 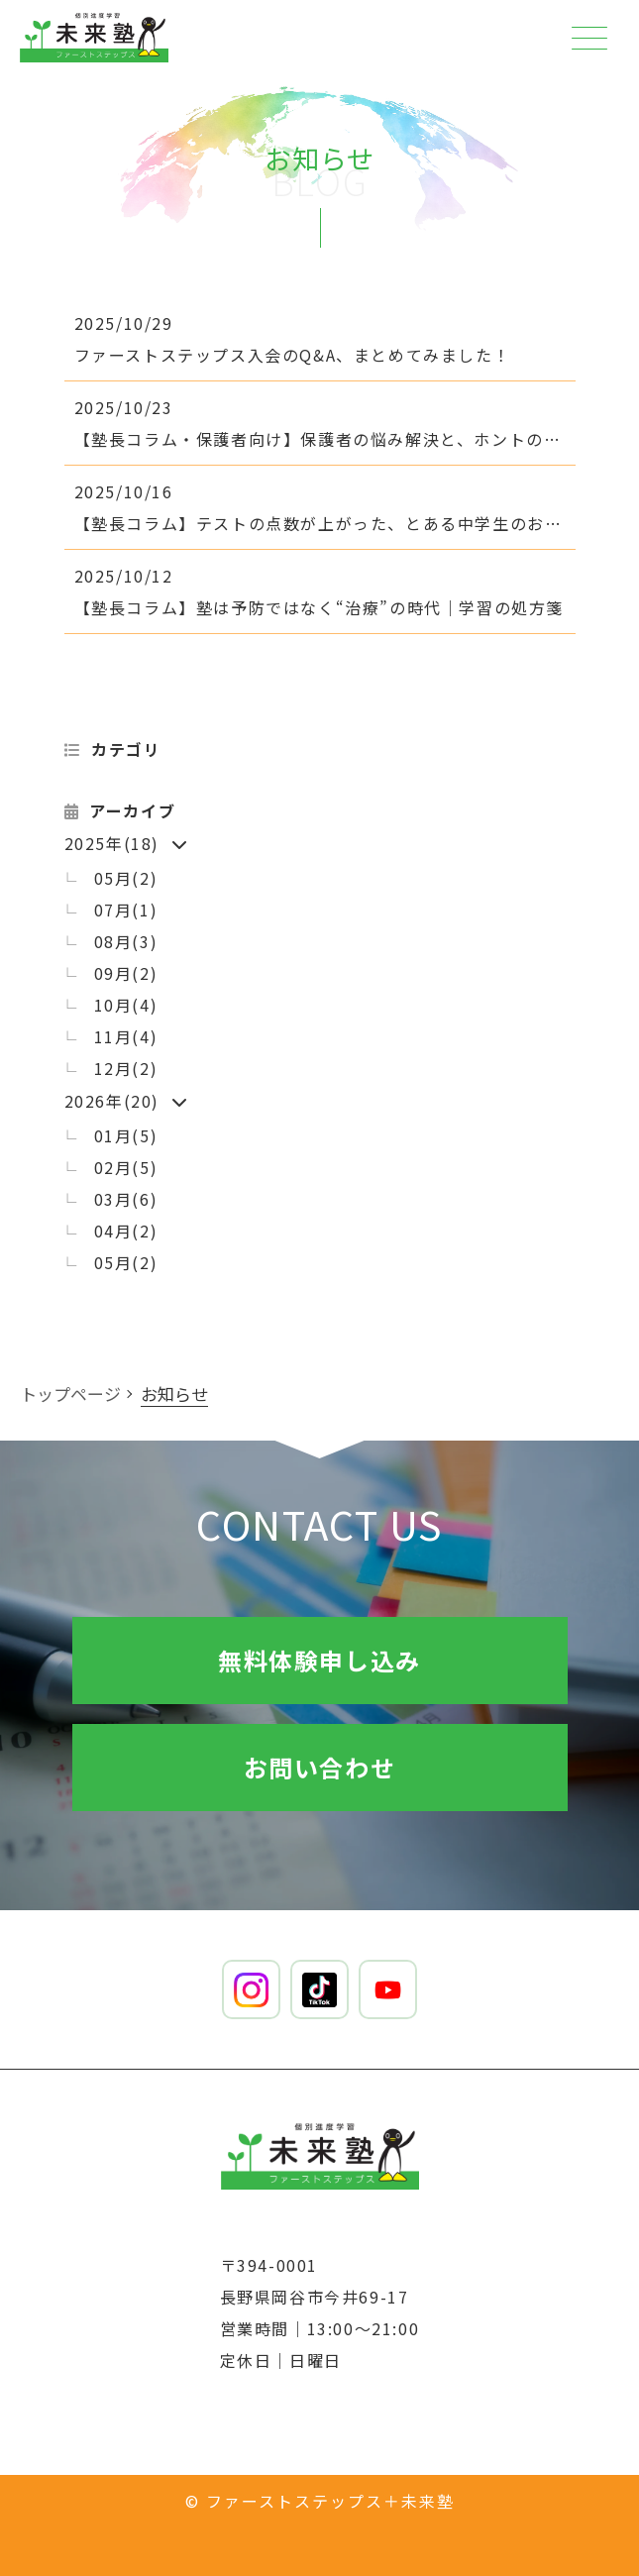 I want to click on お知らせ, so click(x=174, y=1393).